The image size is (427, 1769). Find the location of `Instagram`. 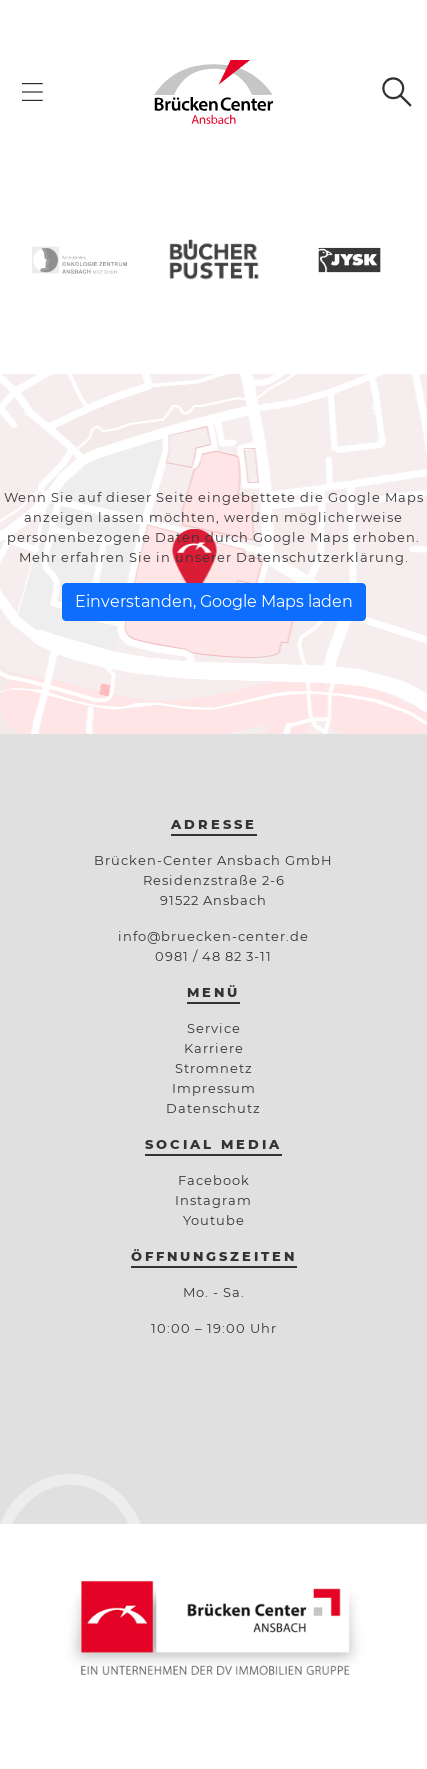

Instagram is located at coordinates (213, 1200).